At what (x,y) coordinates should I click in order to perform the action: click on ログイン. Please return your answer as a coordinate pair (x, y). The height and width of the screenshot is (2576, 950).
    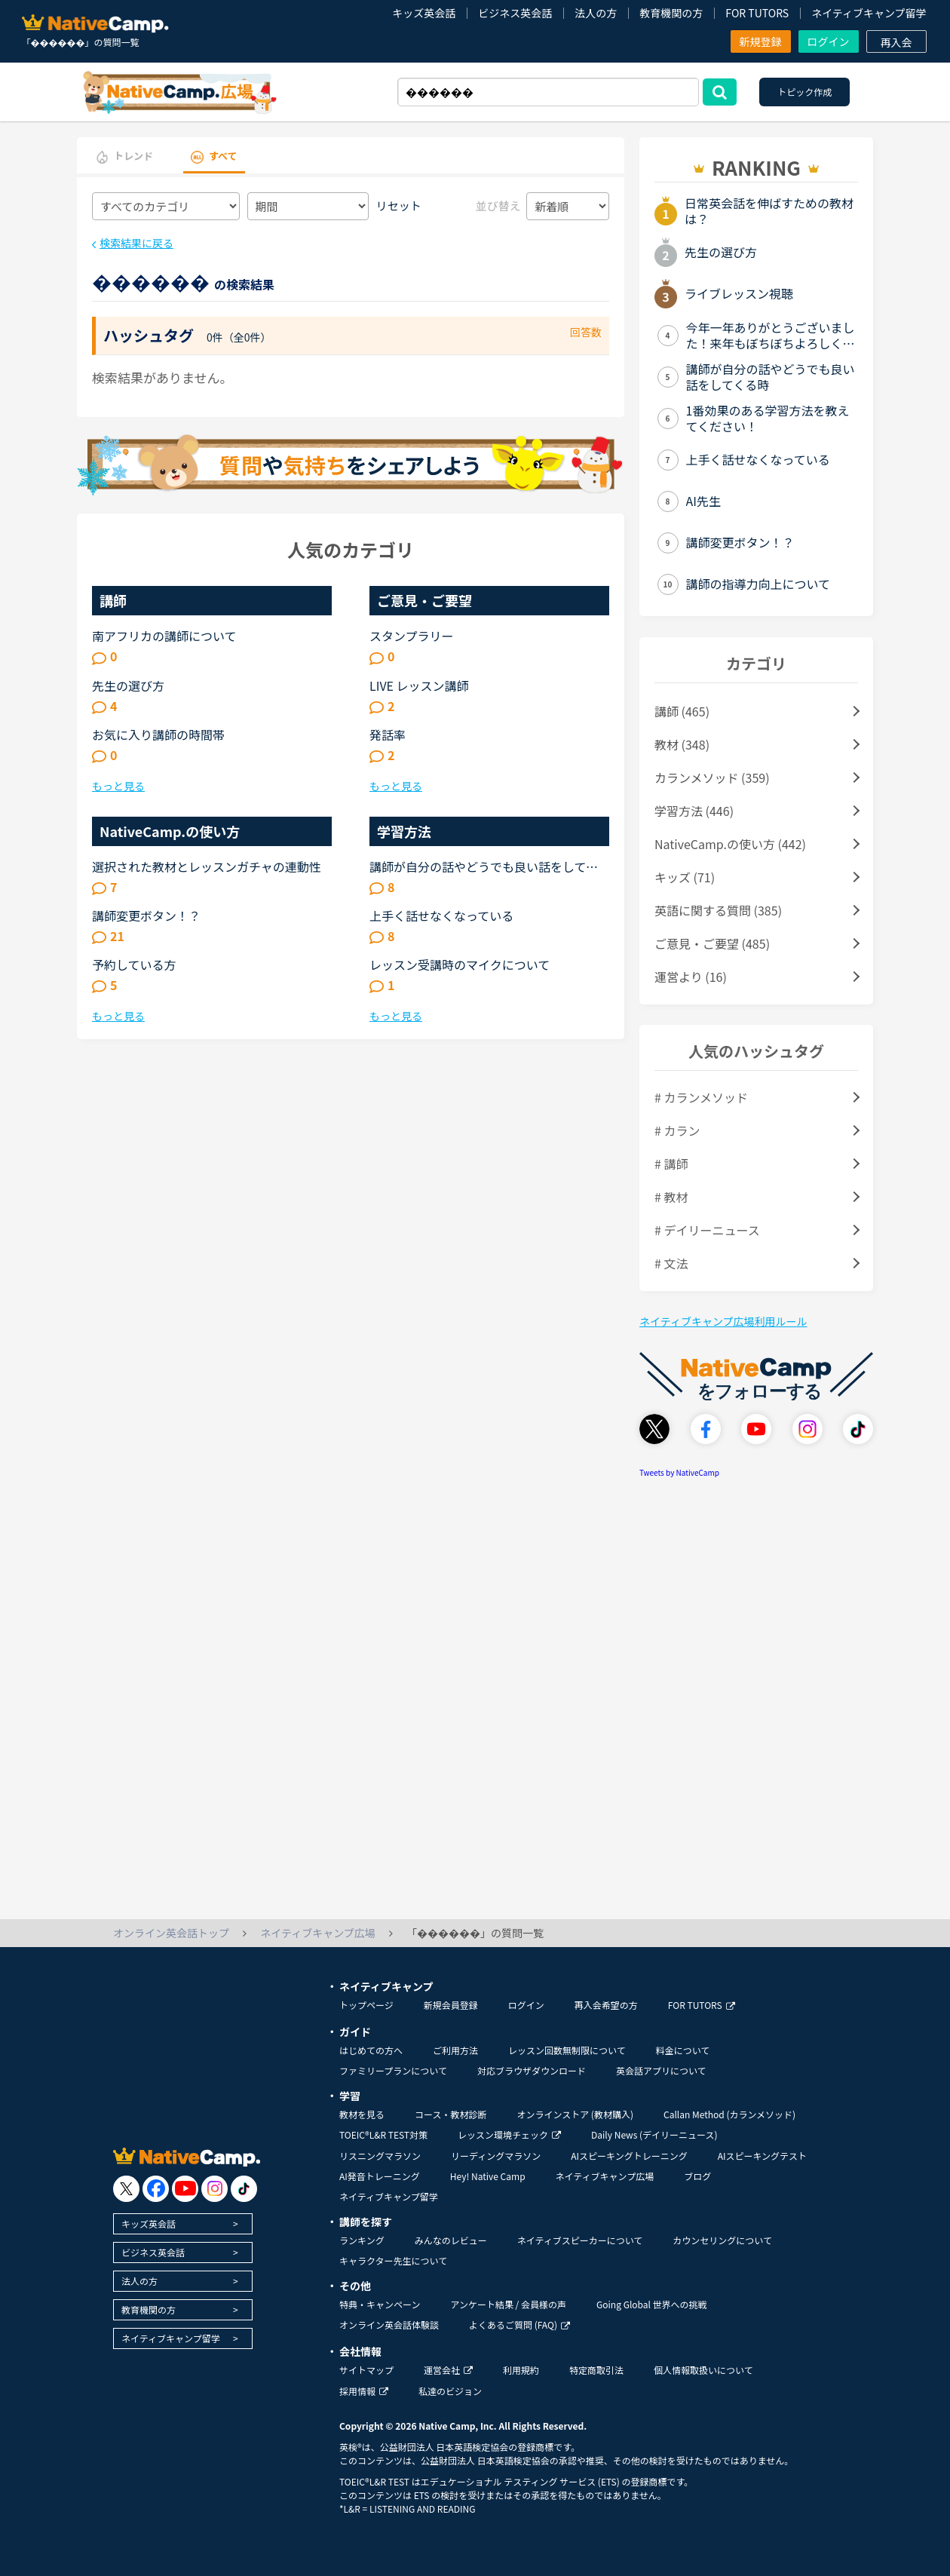
    Looking at the image, I should click on (829, 41).